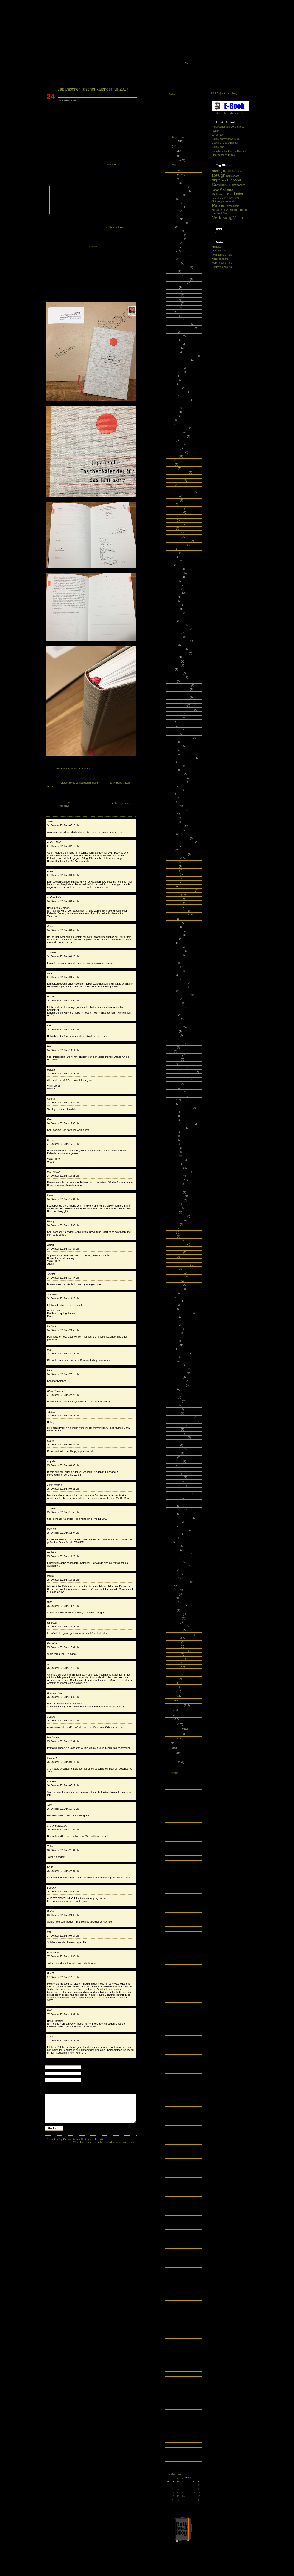 This screenshot has height=2576, width=294. What do you see at coordinates (174, 307) in the screenshot?
I see `blockberg` at bounding box center [174, 307].